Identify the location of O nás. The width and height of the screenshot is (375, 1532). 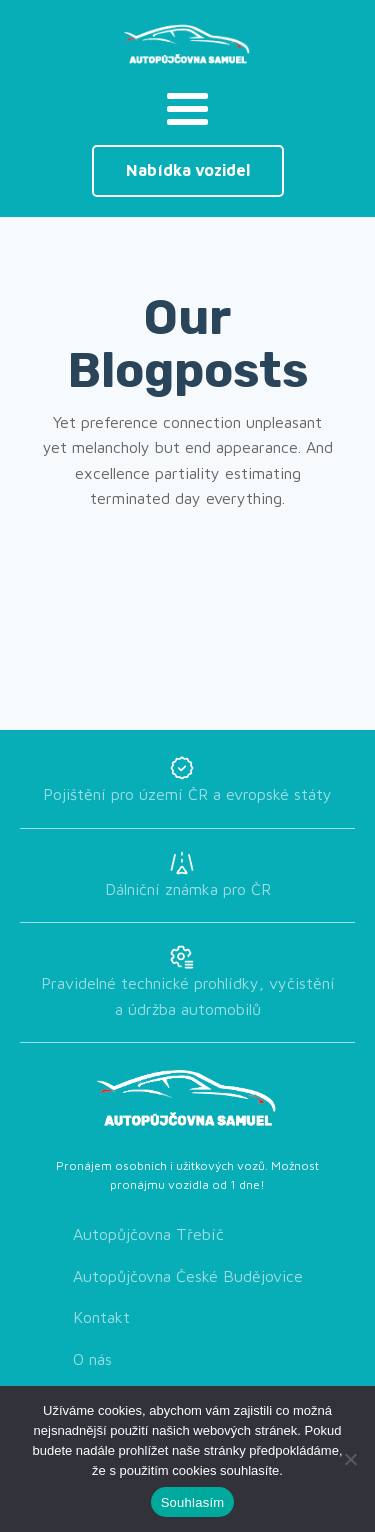
(92, 1359).